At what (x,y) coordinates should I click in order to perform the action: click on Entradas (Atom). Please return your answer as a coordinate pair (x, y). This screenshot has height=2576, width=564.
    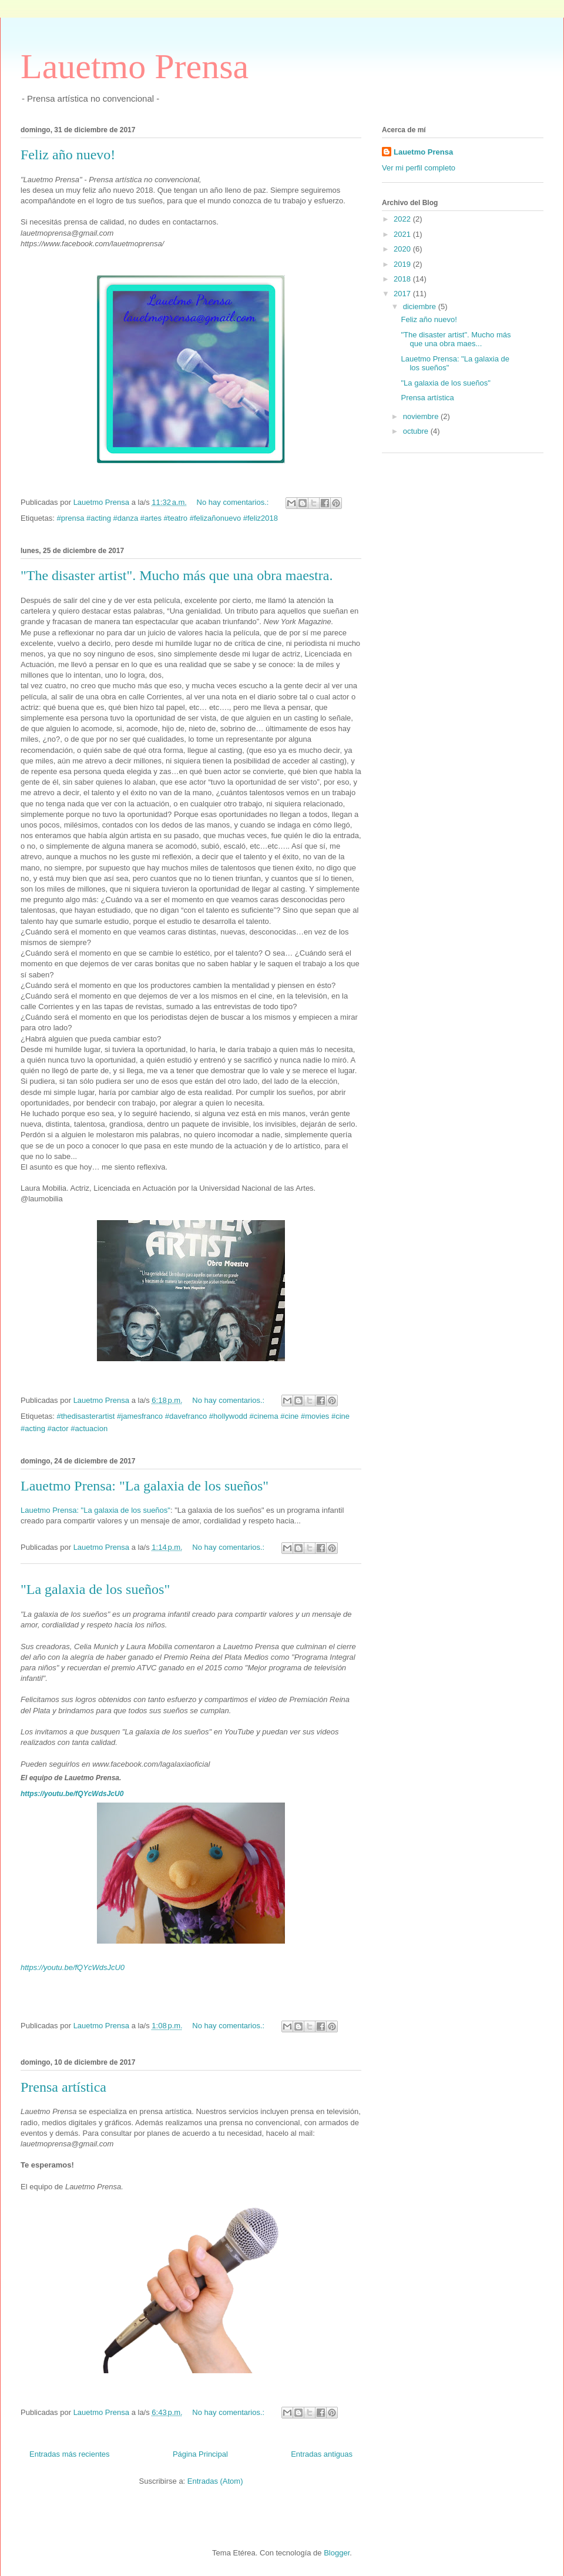
    Looking at the image, I should click on (215, 2481).